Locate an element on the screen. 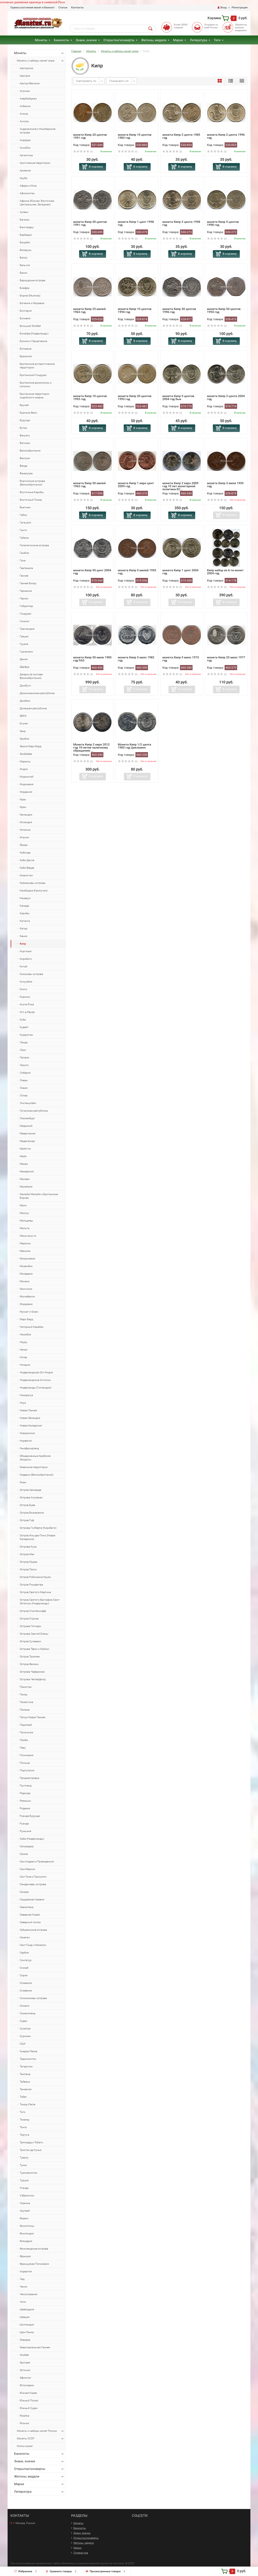  Кабинда is located at coordinates (25, 852).